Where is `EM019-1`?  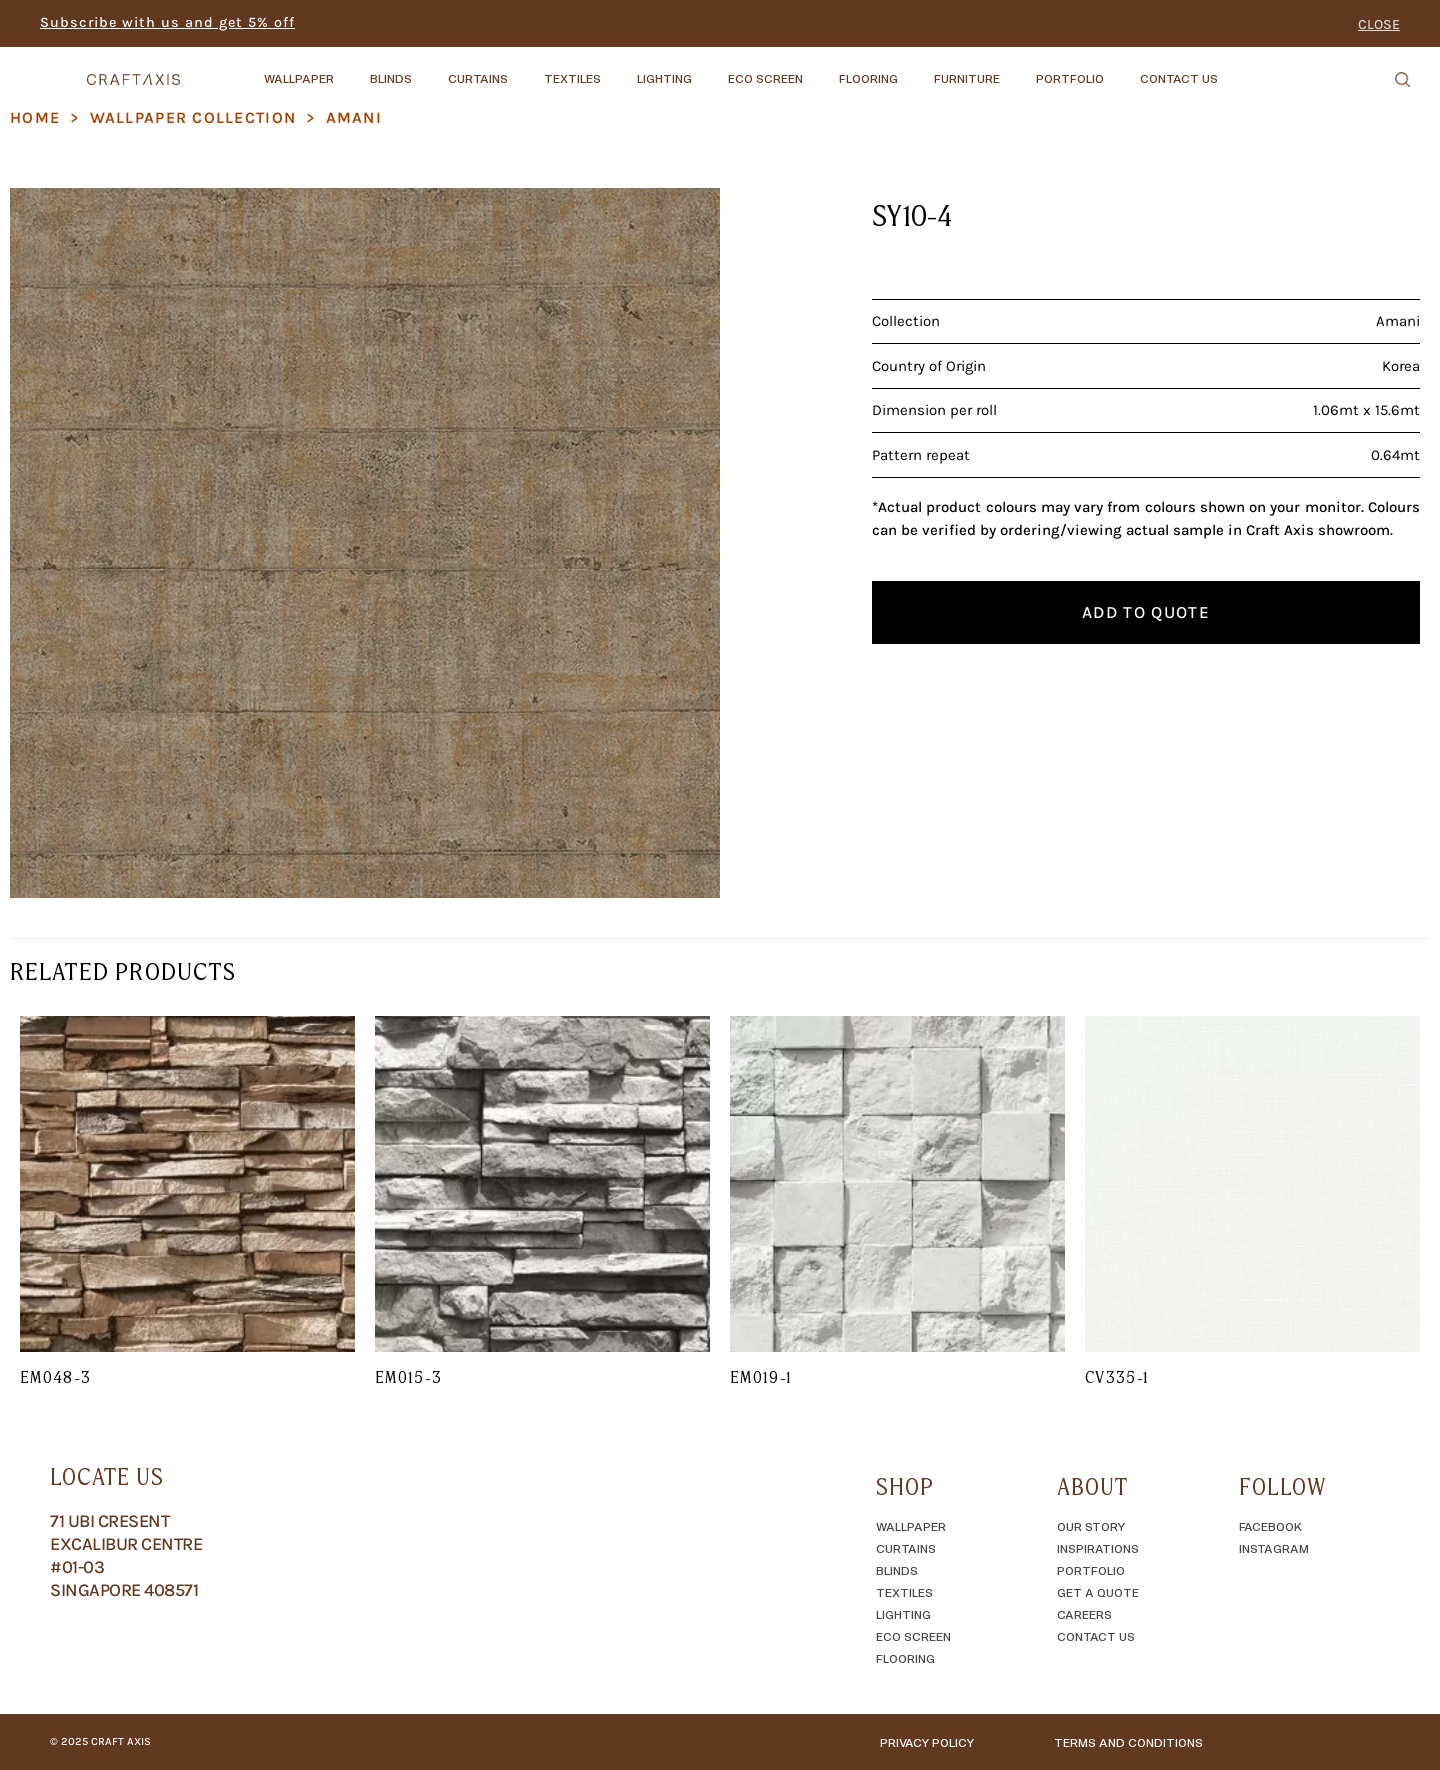 EM019-1 is located at coordinates (761, 1377).